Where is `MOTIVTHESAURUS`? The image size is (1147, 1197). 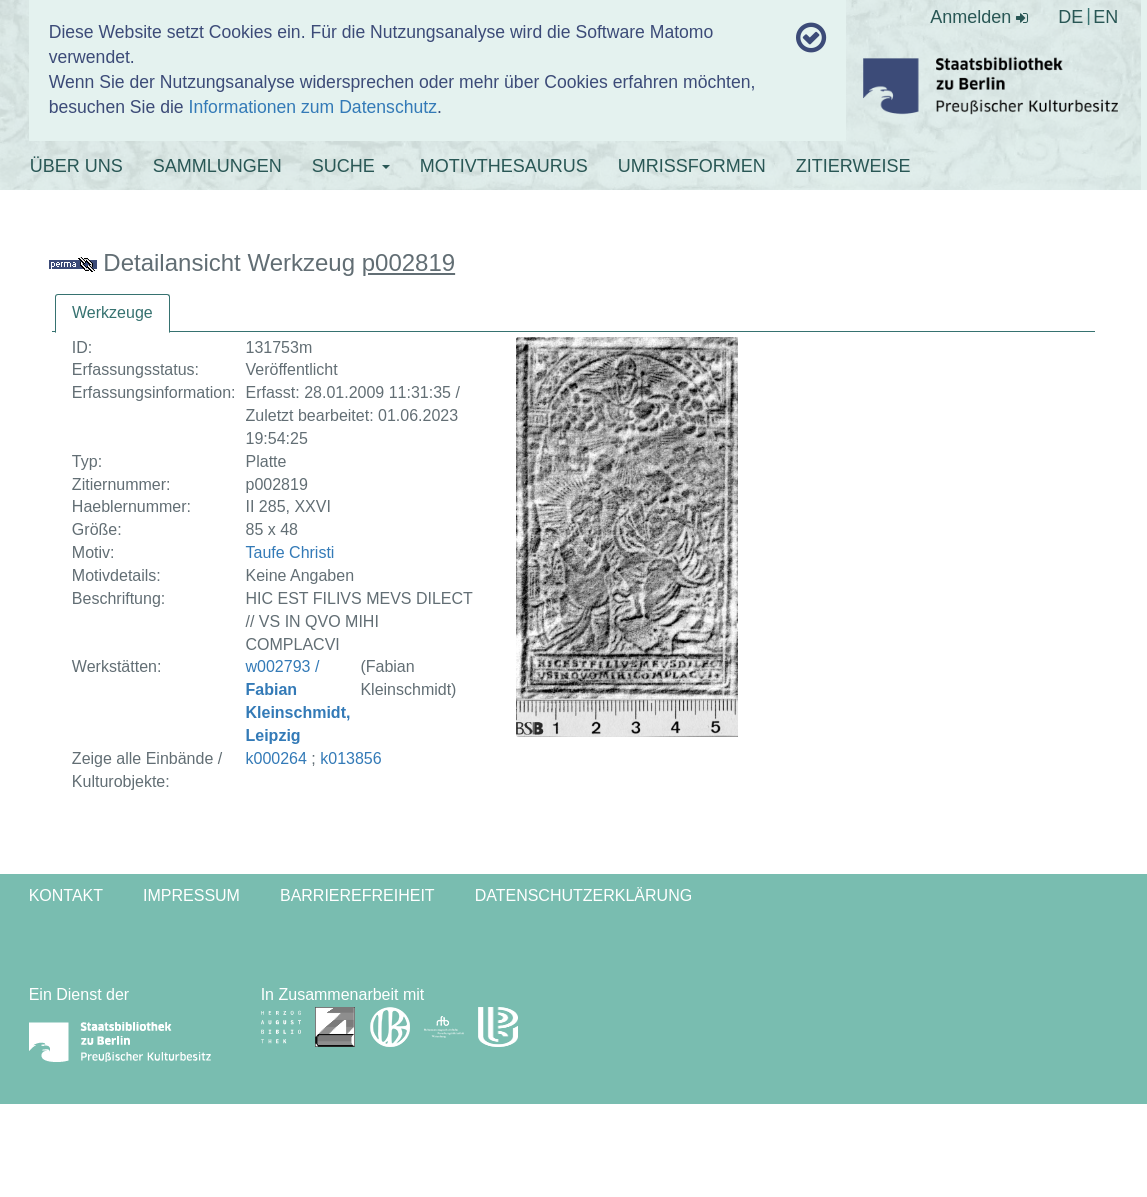 MOTIVTHESAURUS is located at coordinates (504, 166).